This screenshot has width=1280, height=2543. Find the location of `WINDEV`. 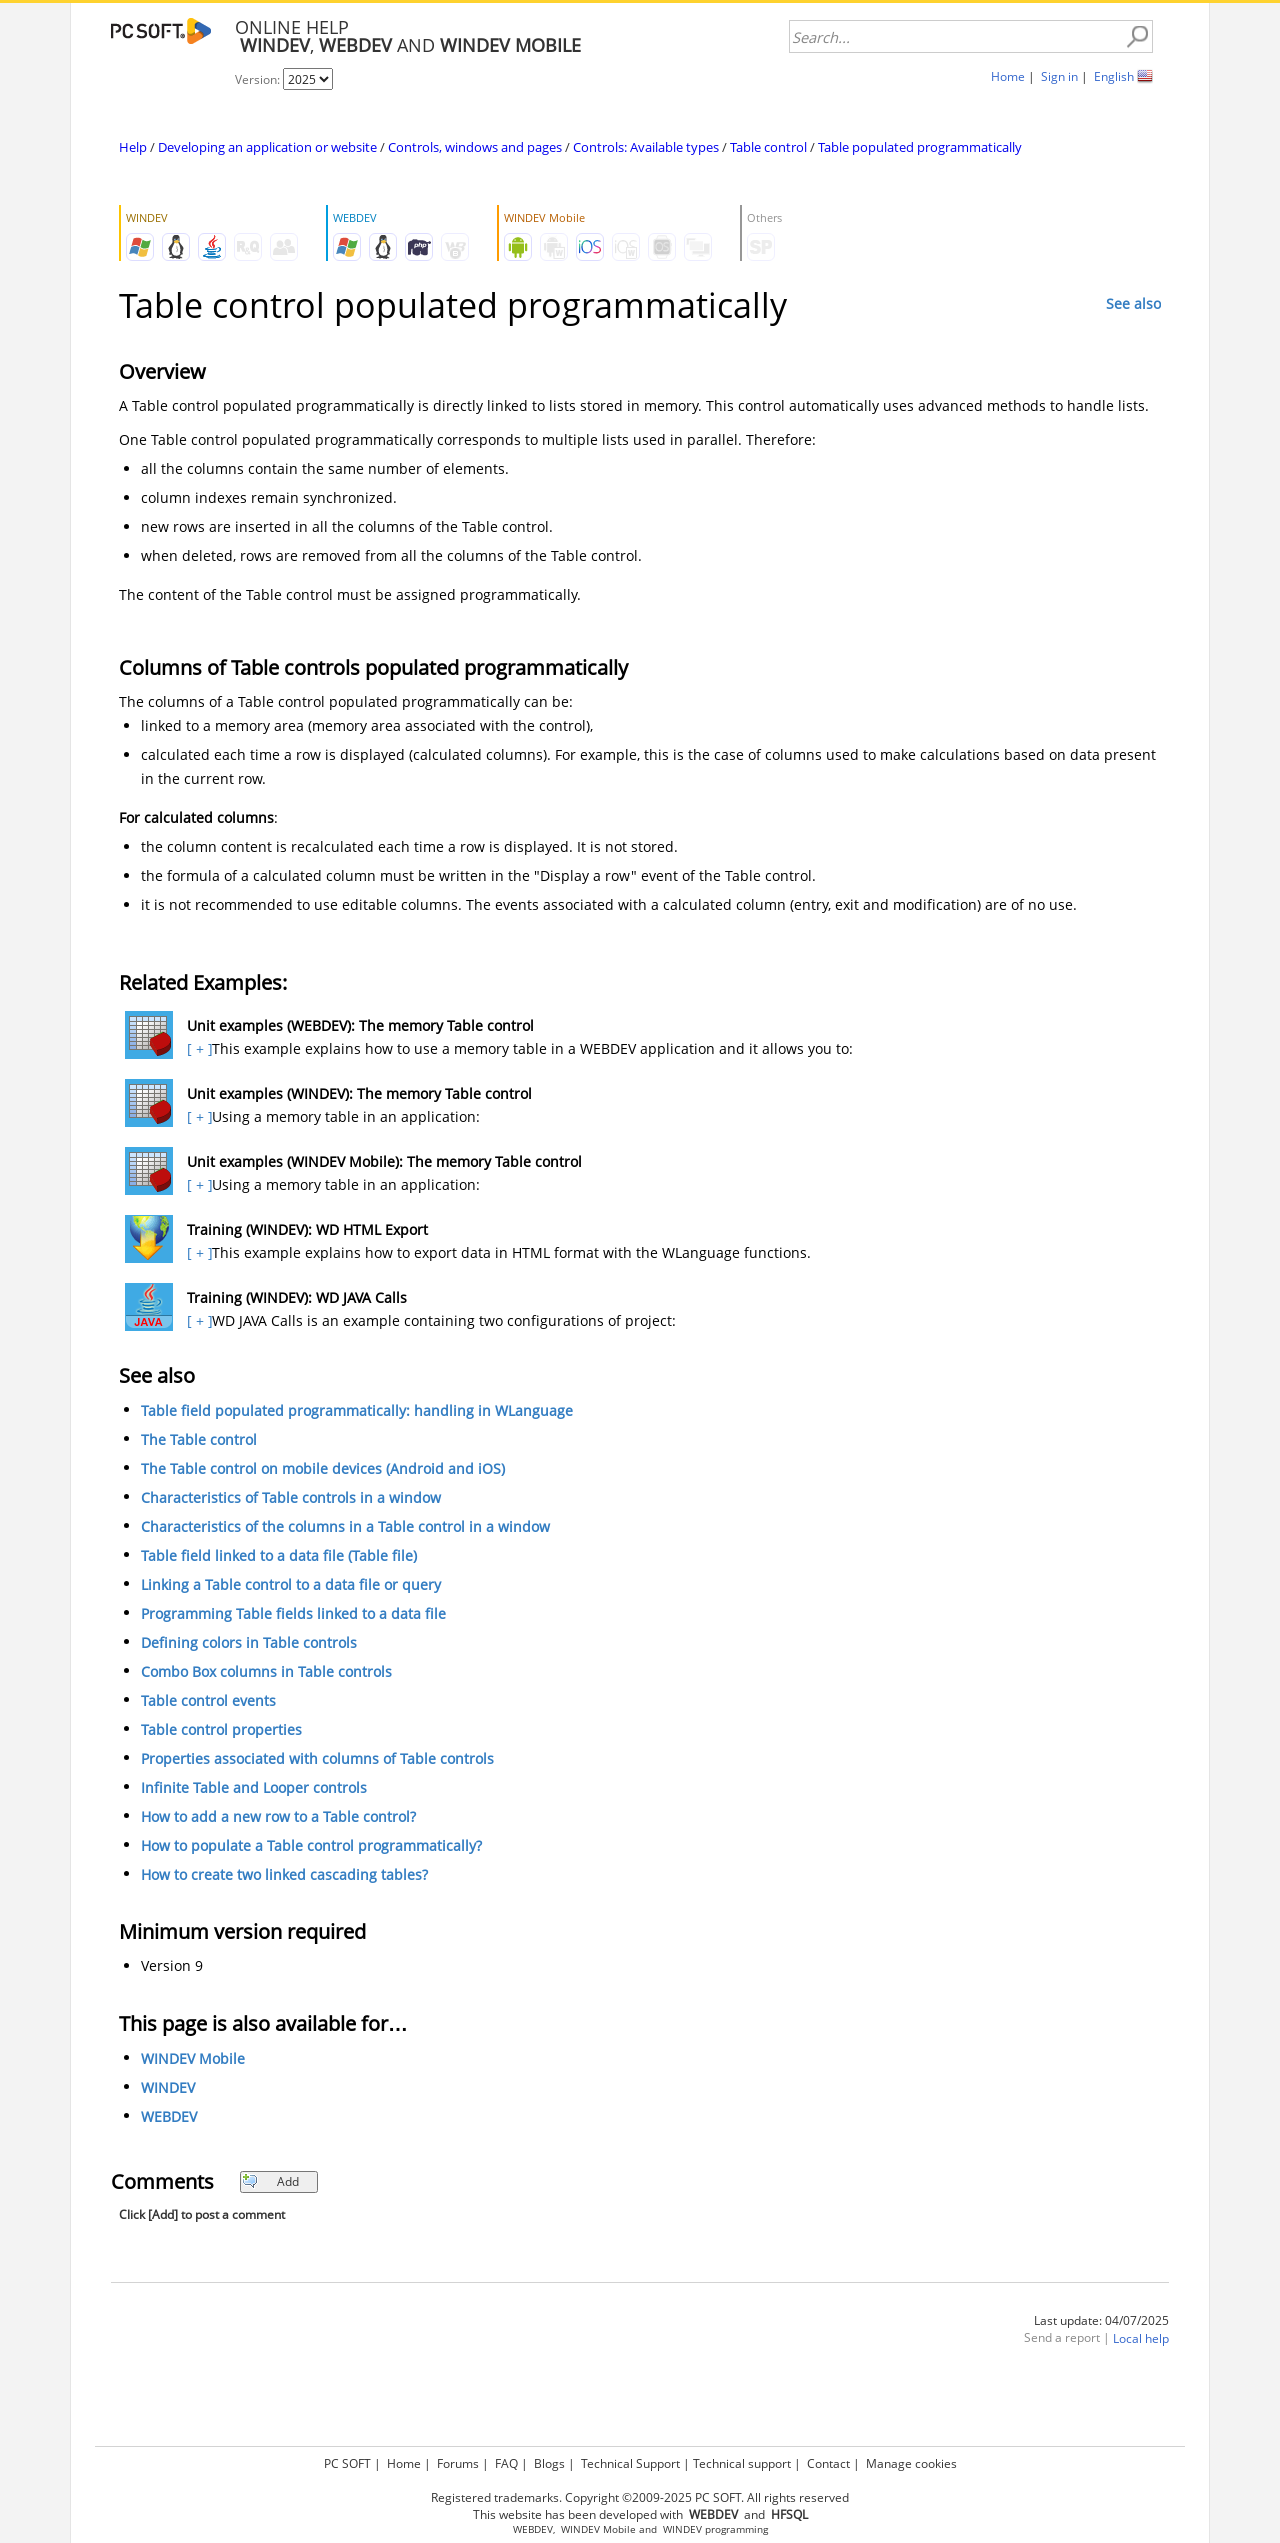

WINDEV is located at coordinates (168, 2087).